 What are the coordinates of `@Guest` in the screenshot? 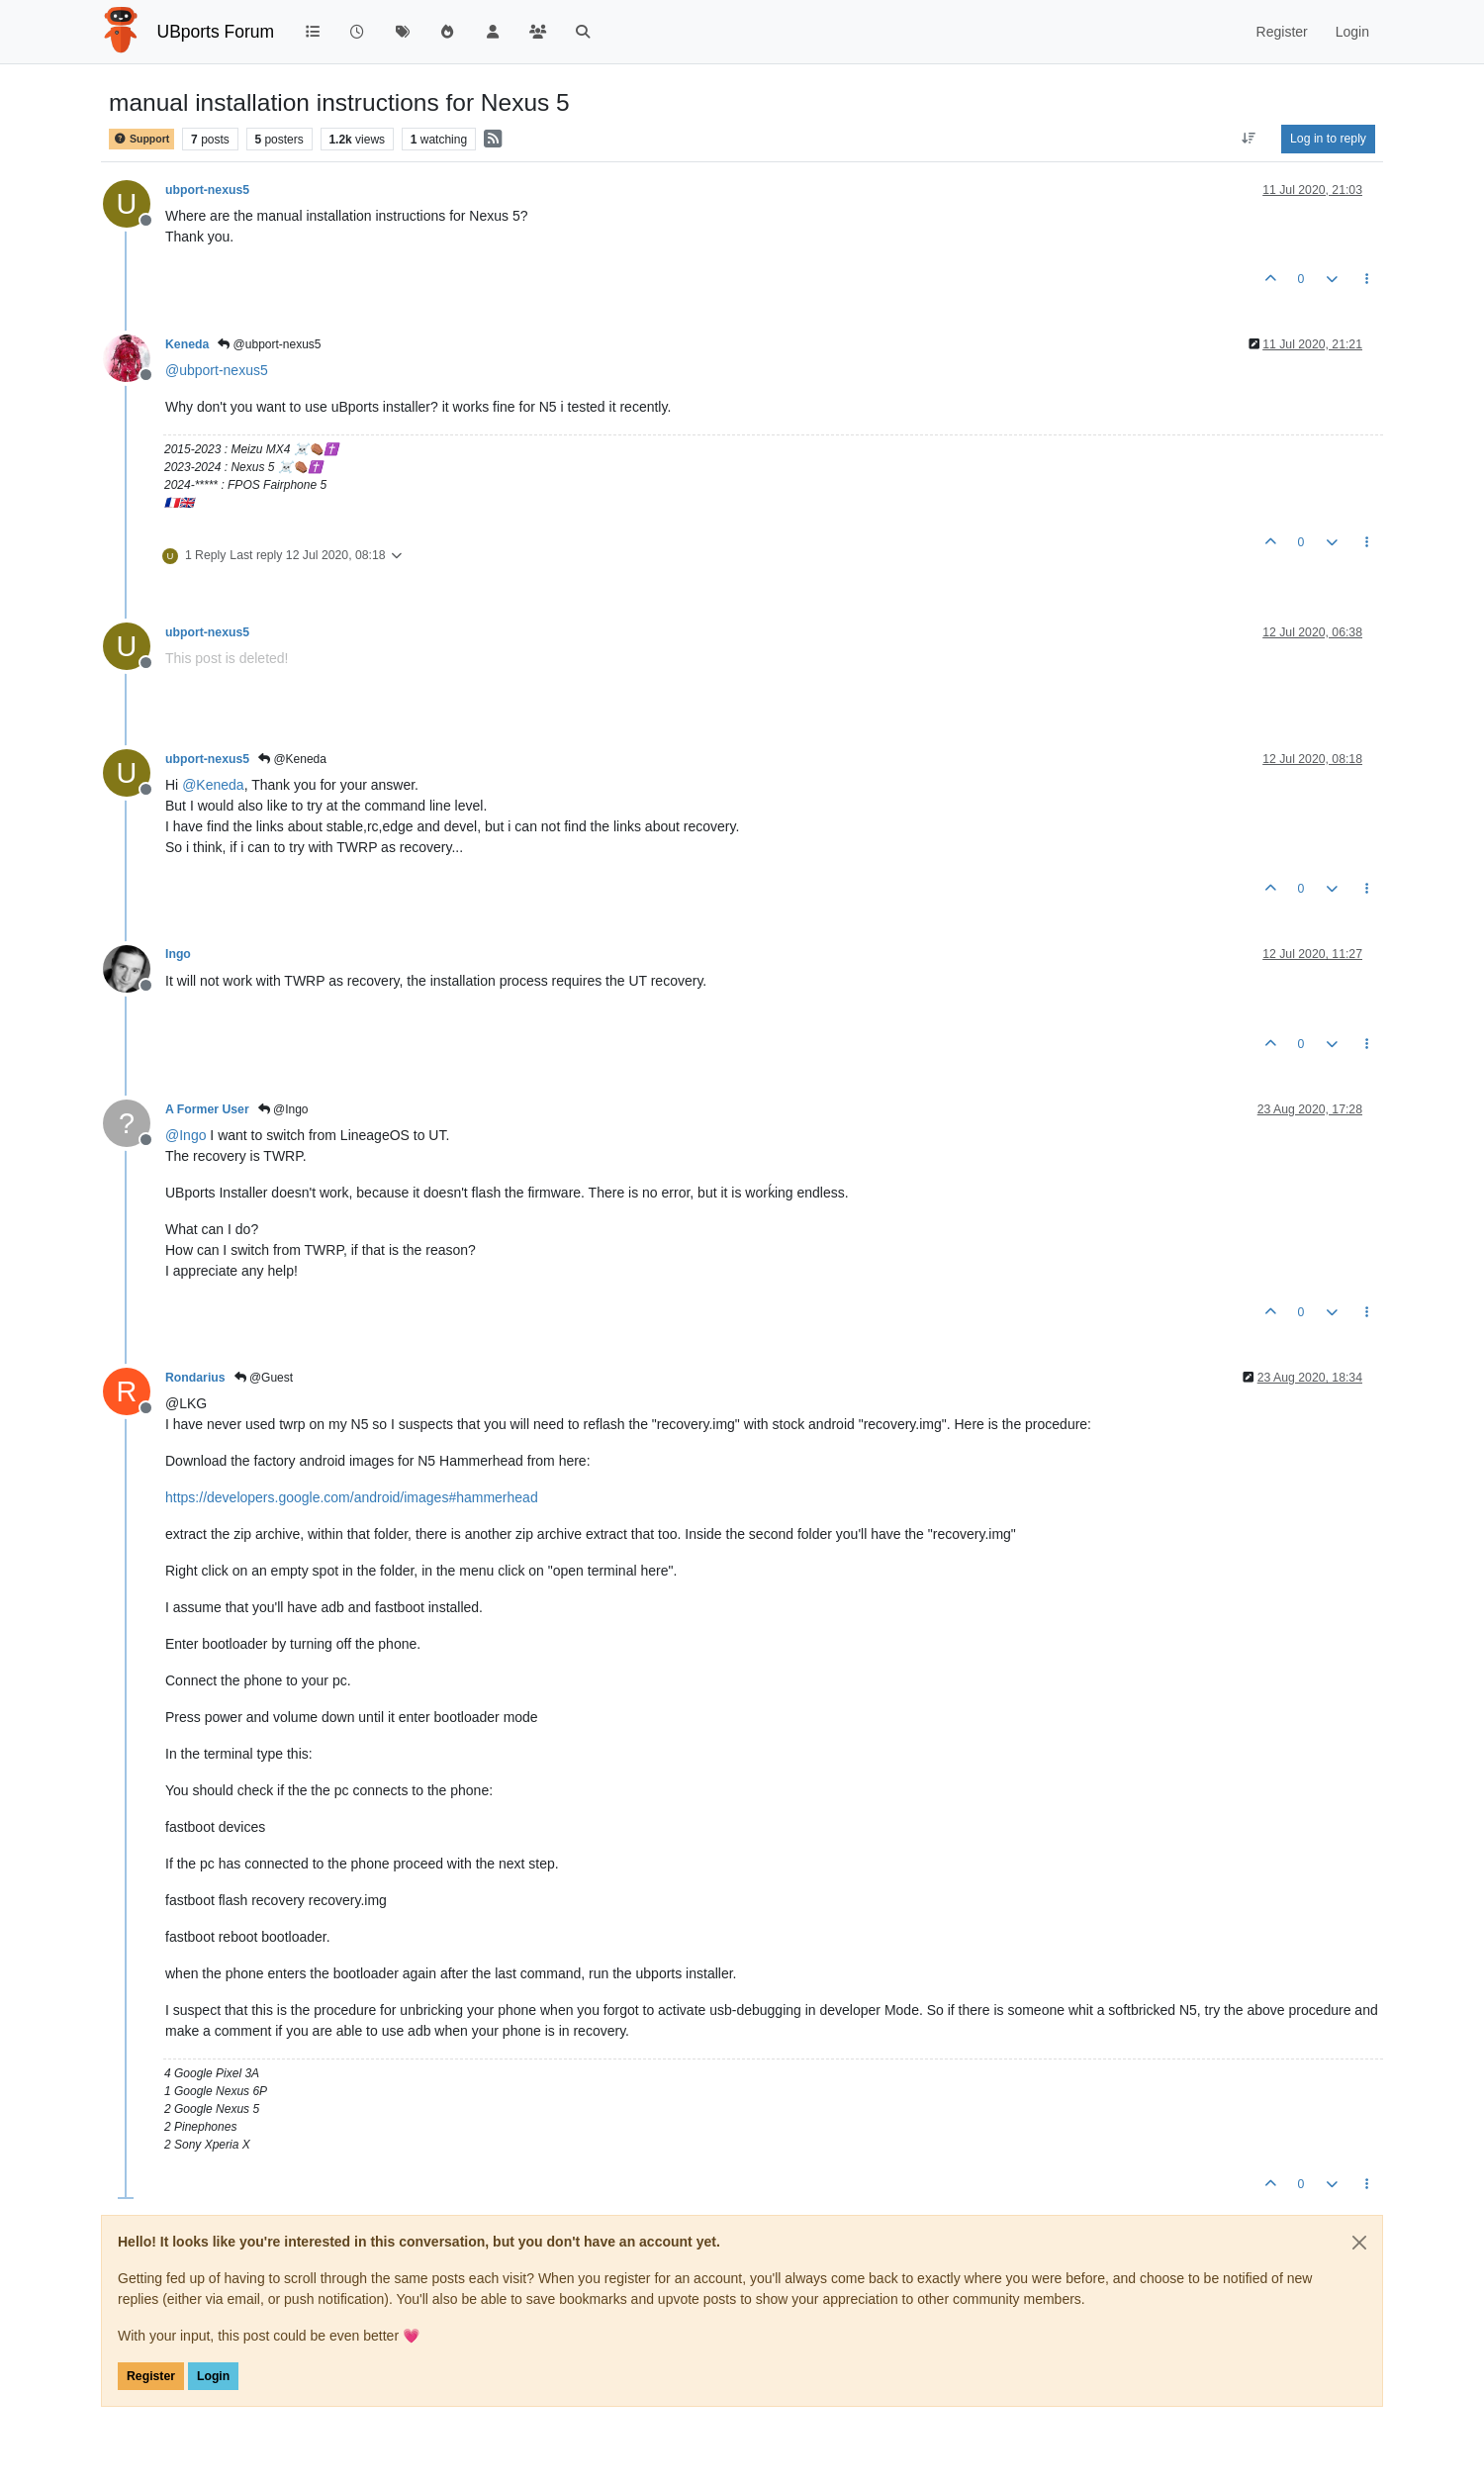 It's located at (264, 1378).